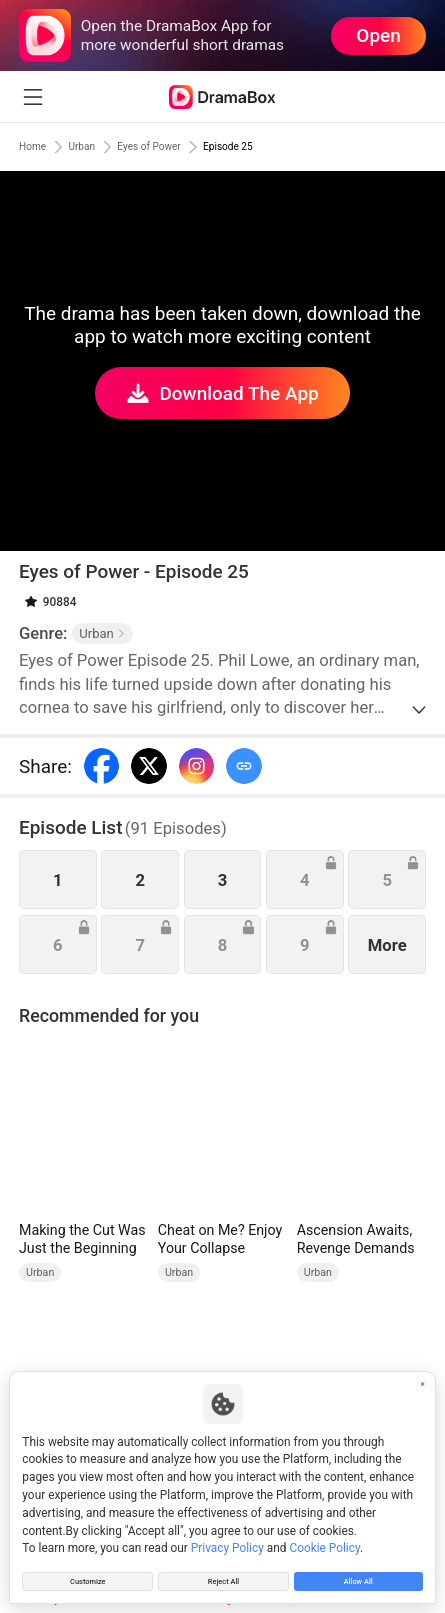 The width and height of the screenshot is (445, 1613). Describe the element at coordinates (100, 147) in the screenshot. I see `Urban` at that location.